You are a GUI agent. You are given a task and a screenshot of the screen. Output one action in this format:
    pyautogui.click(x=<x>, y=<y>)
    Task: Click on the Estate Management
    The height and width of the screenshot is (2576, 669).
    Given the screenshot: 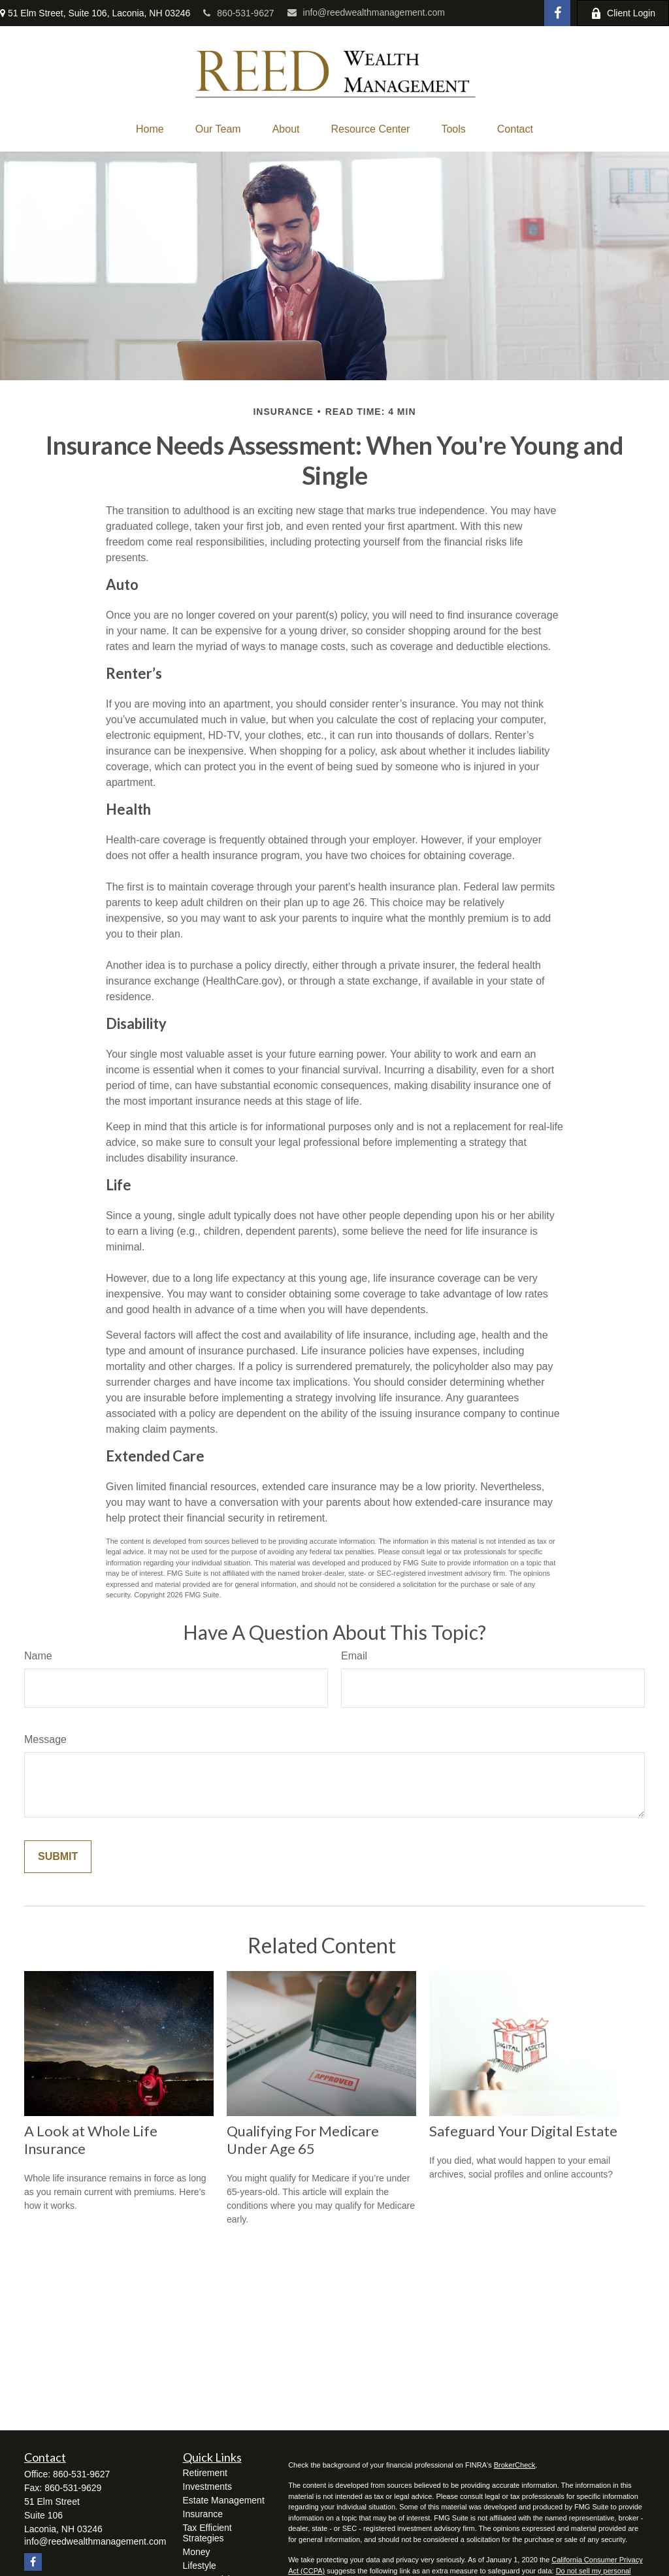 What is the action you would take?
    pyautogui.click(x=224, y=2500)
    